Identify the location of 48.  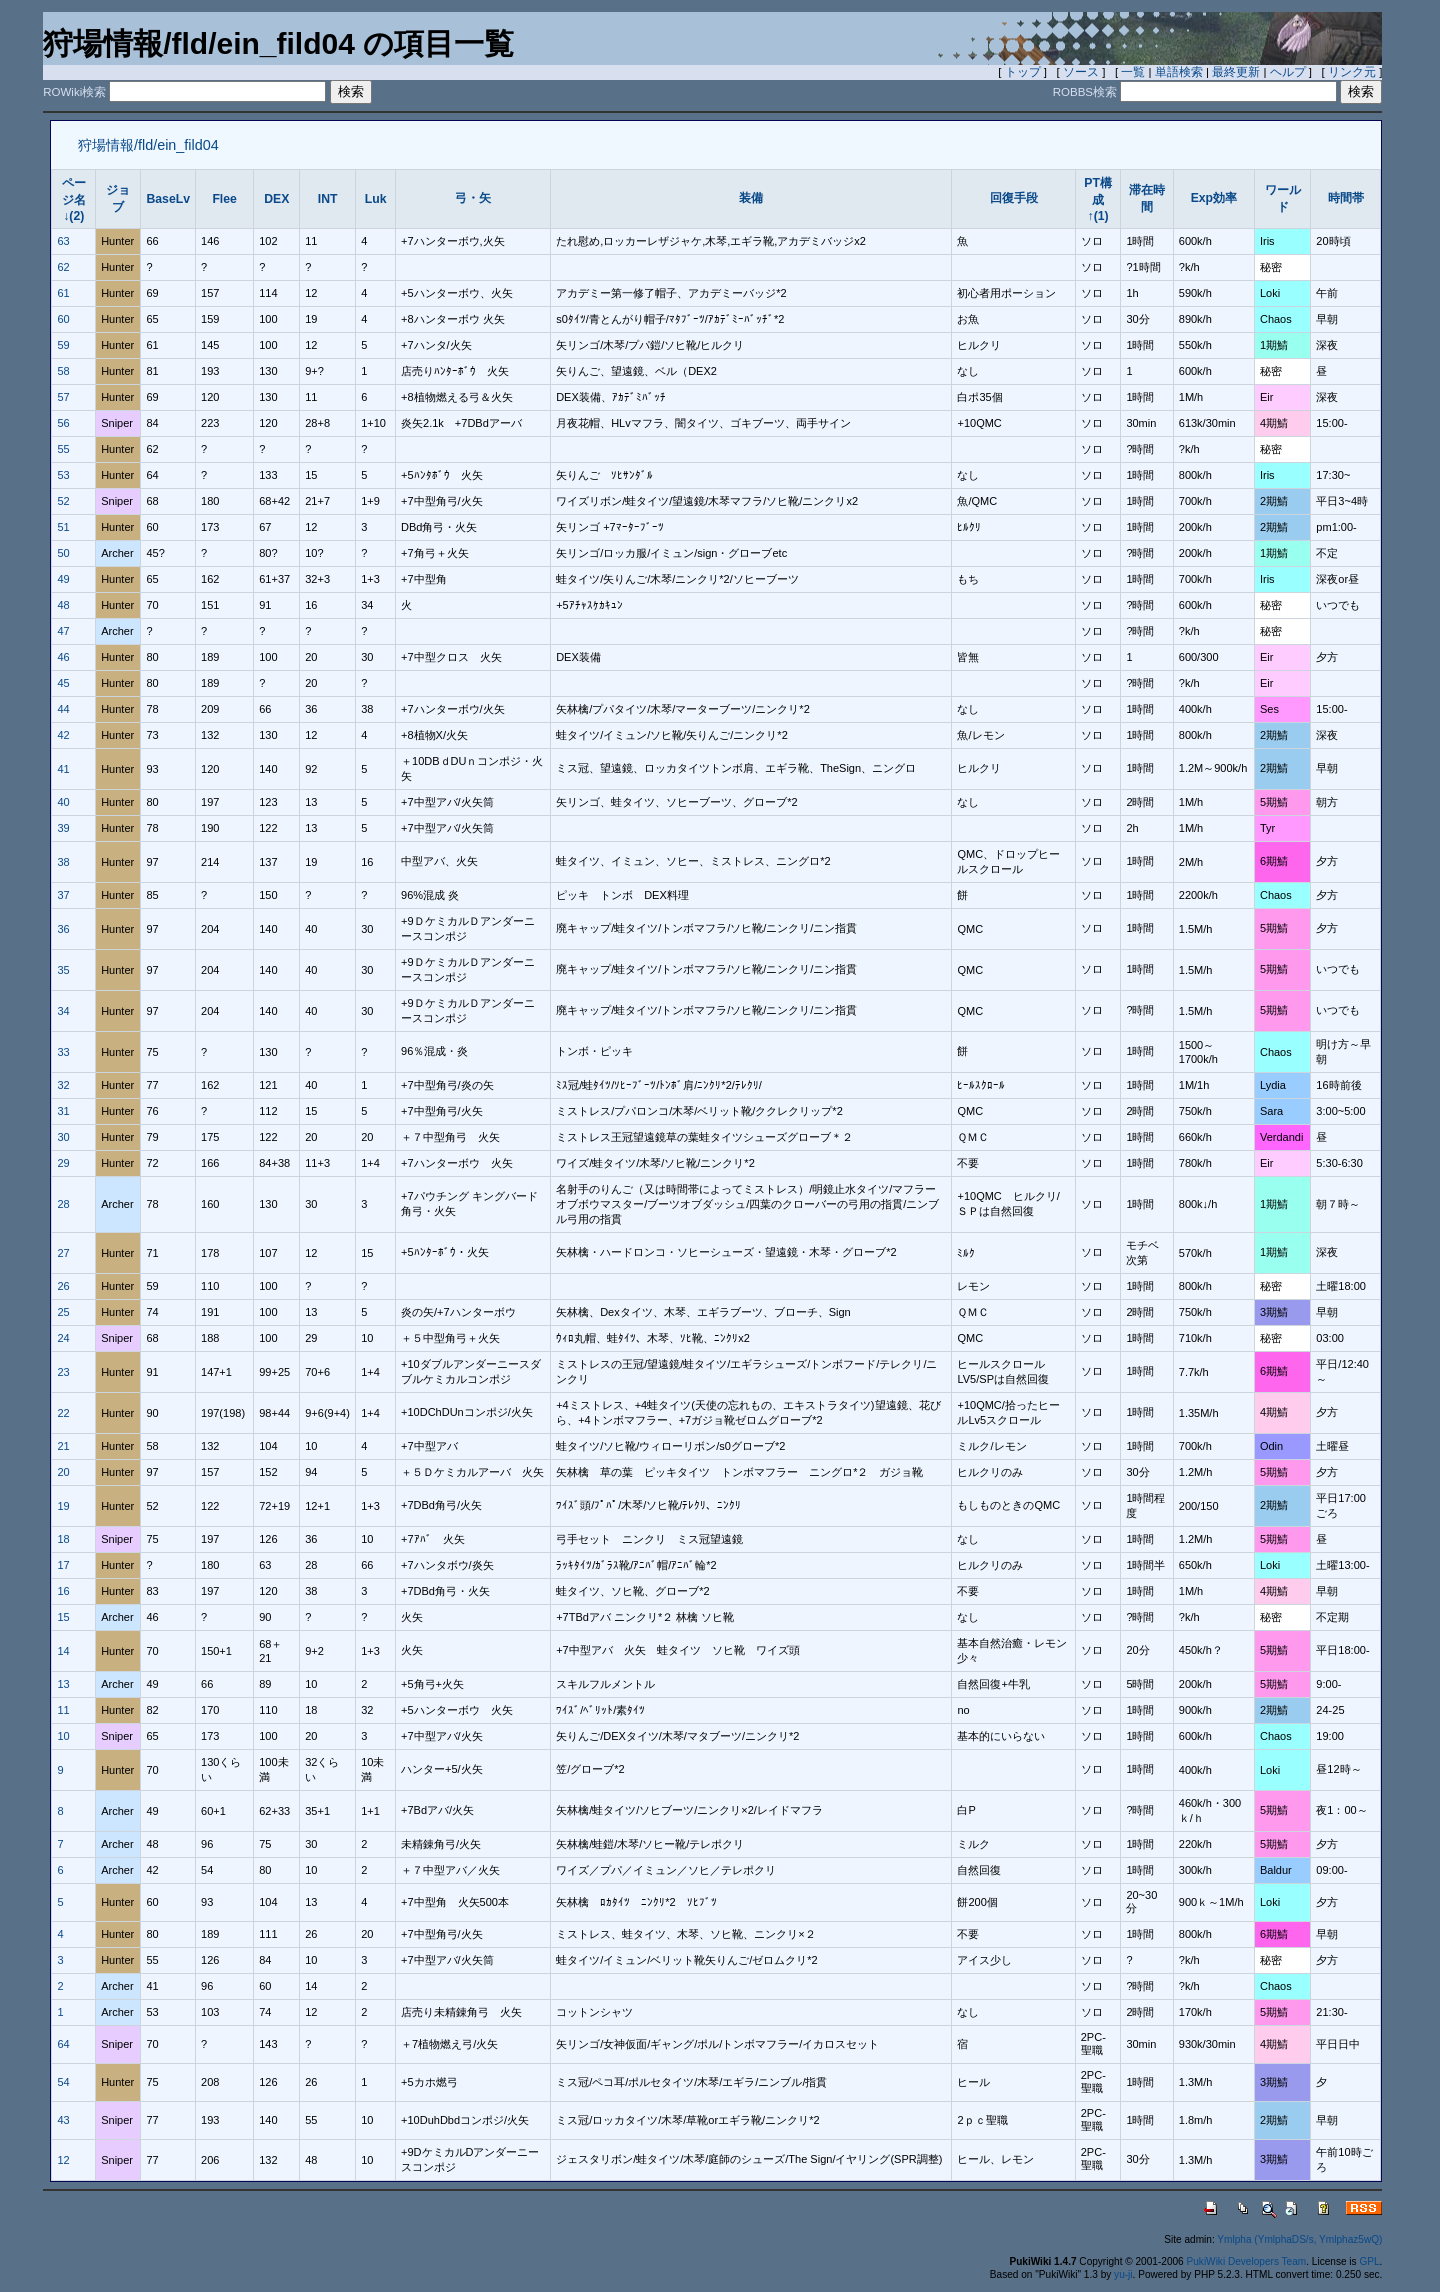
(63, 605).